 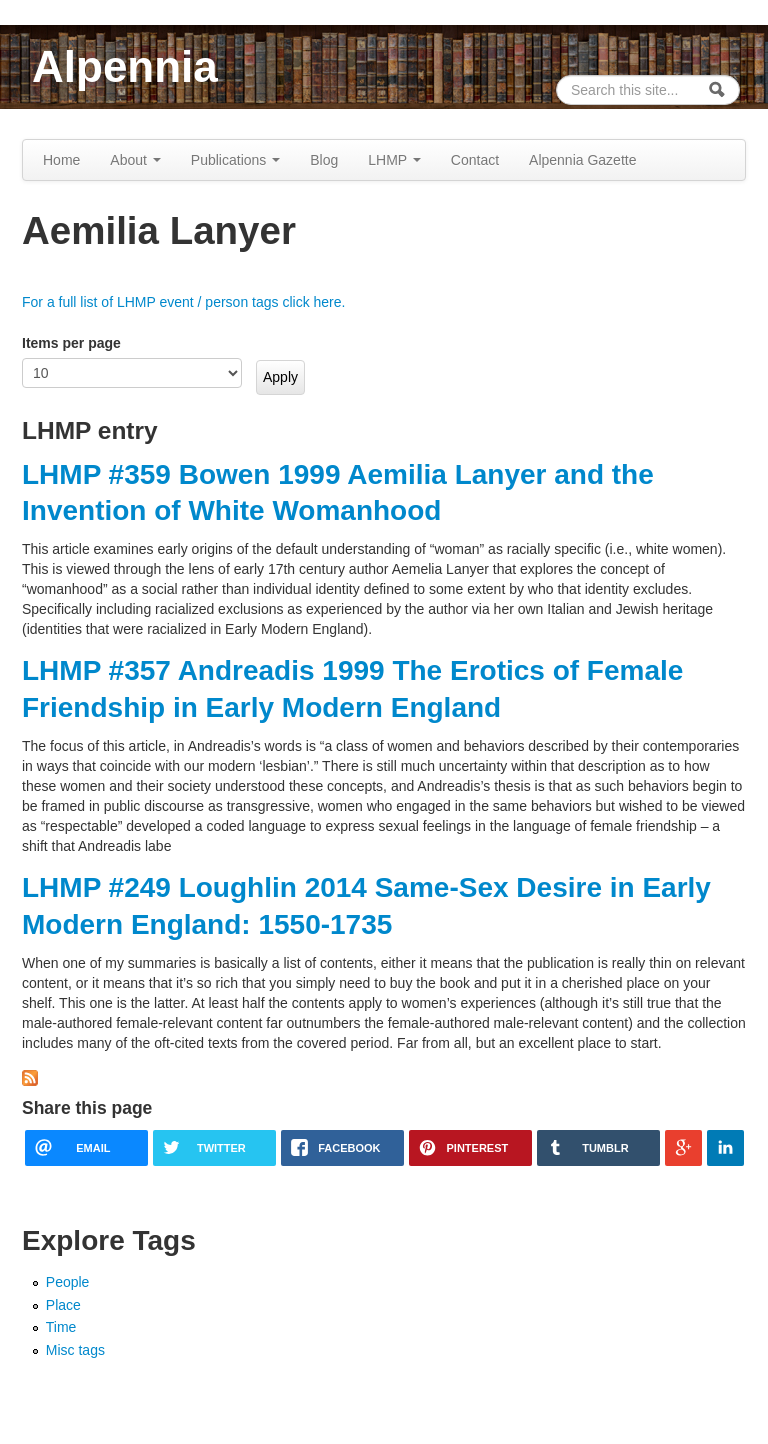 I want to click on About, so click(x=135, y=160).